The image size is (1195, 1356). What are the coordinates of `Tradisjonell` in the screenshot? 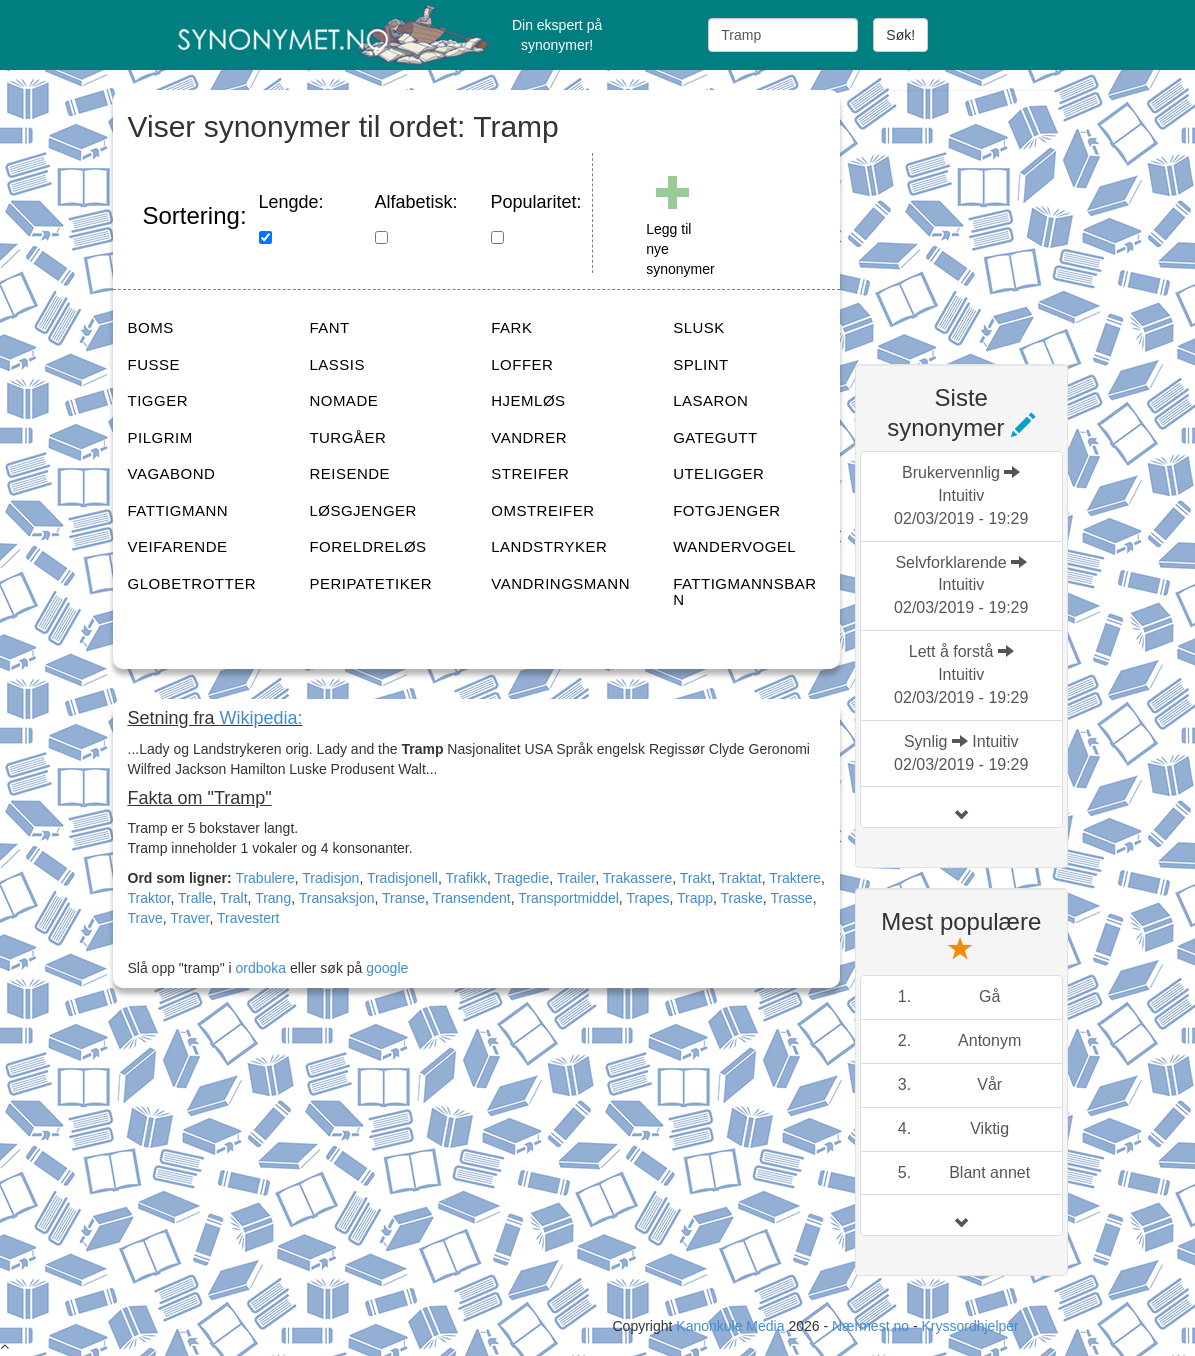 It's located at (402, 878).